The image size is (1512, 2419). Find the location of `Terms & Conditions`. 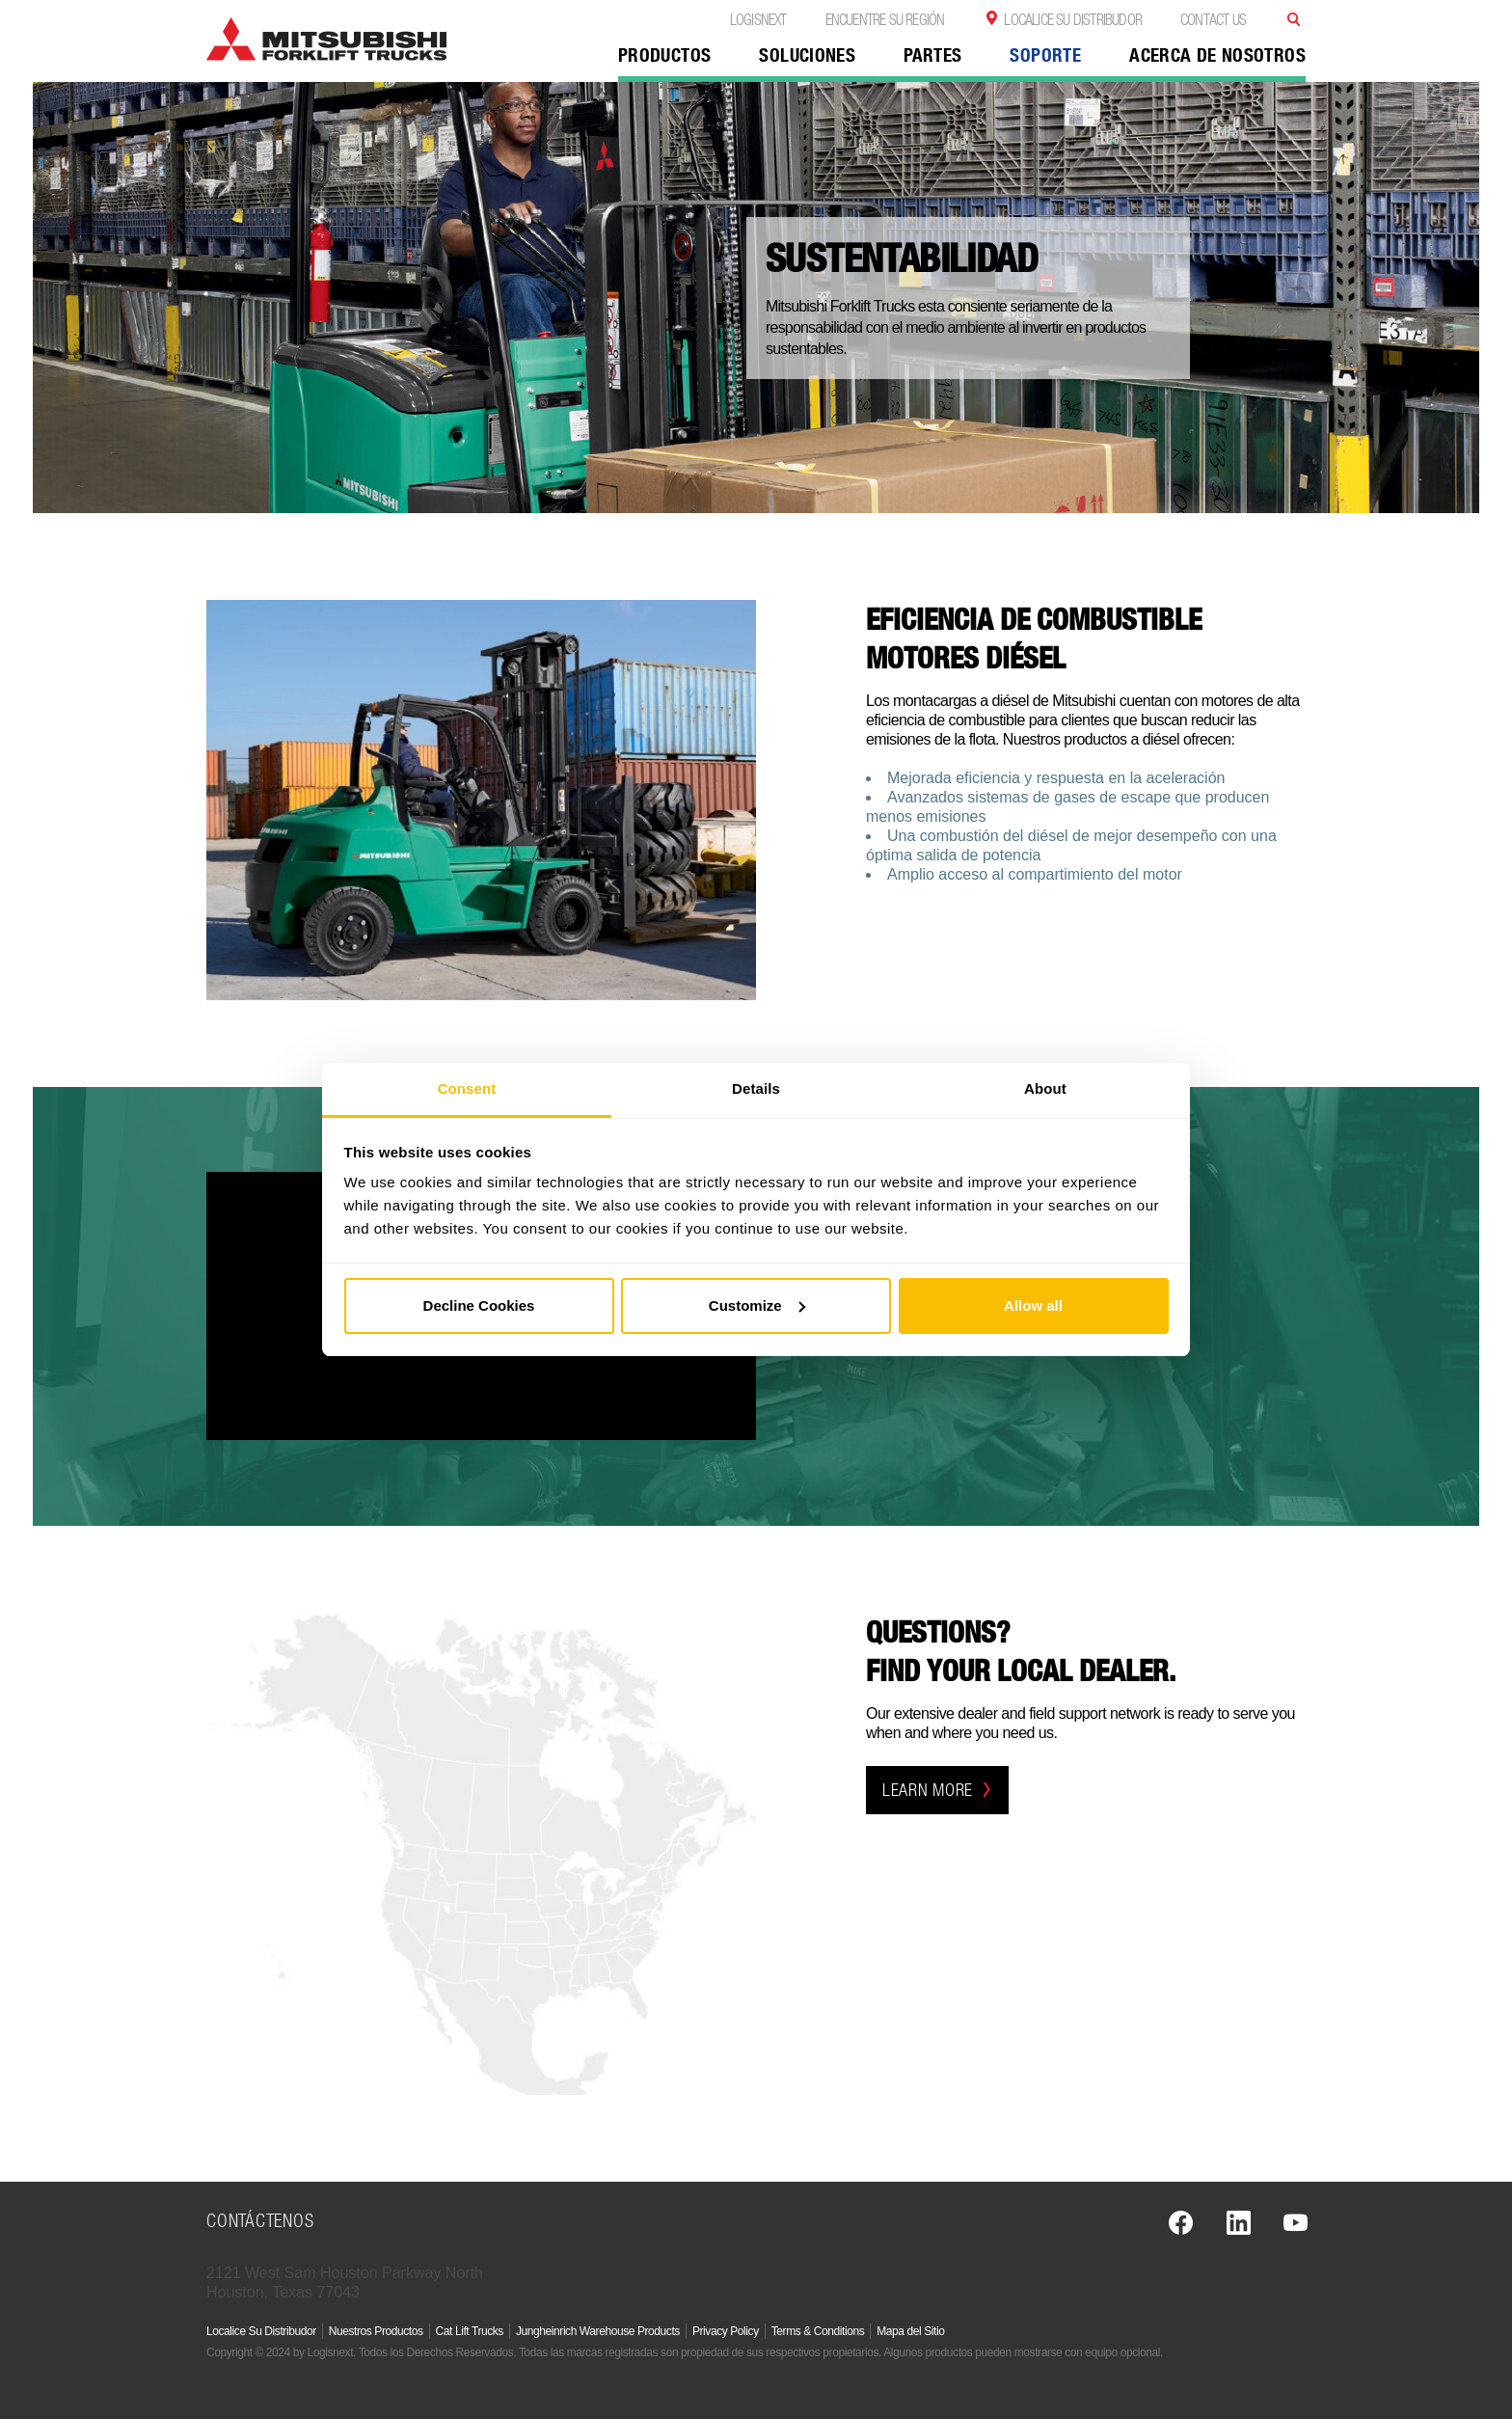

Terms & Conditions is located at coordinates (817, 2331).